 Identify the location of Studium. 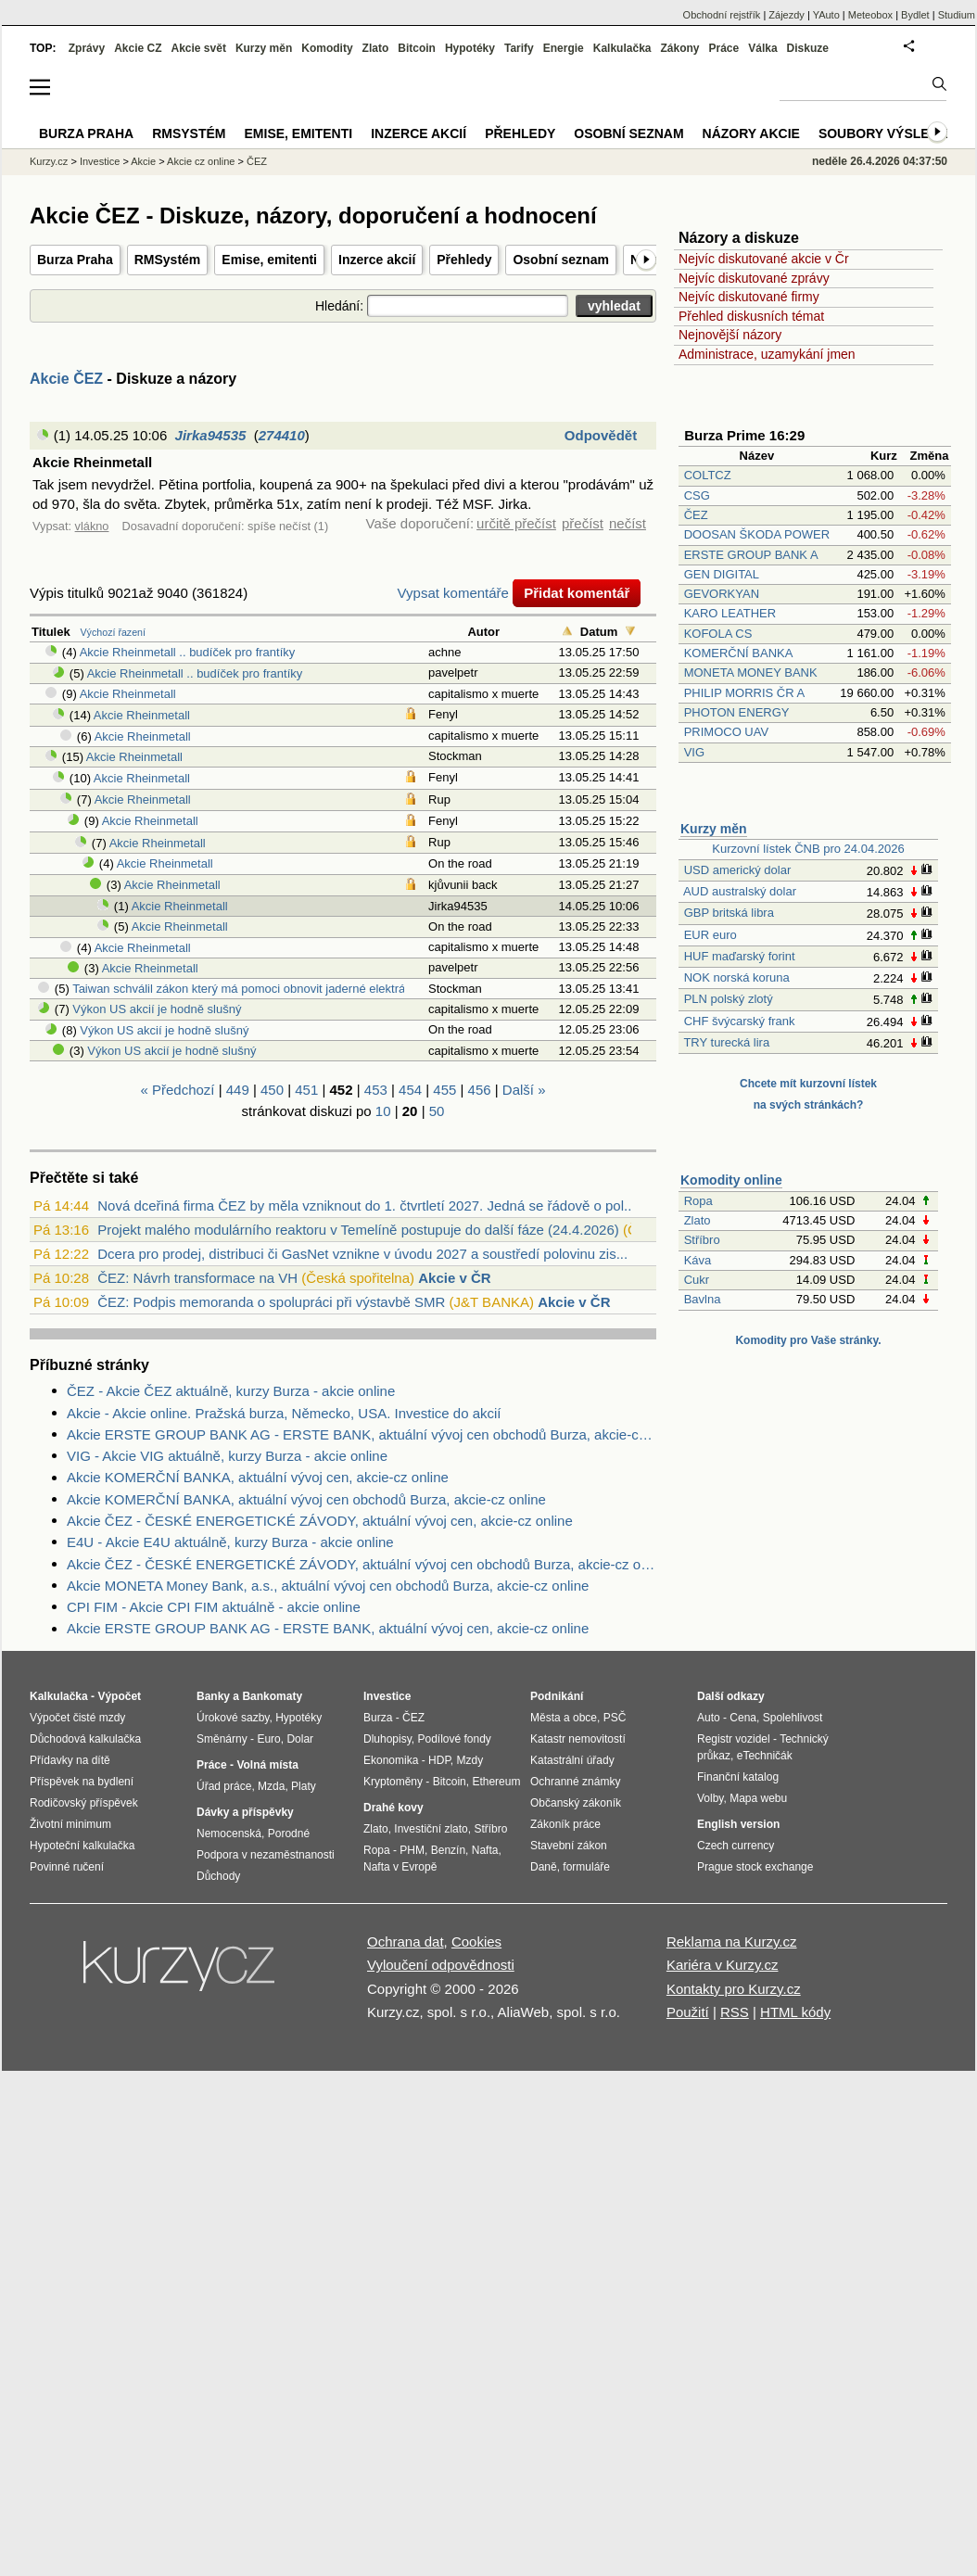
(956, 14).